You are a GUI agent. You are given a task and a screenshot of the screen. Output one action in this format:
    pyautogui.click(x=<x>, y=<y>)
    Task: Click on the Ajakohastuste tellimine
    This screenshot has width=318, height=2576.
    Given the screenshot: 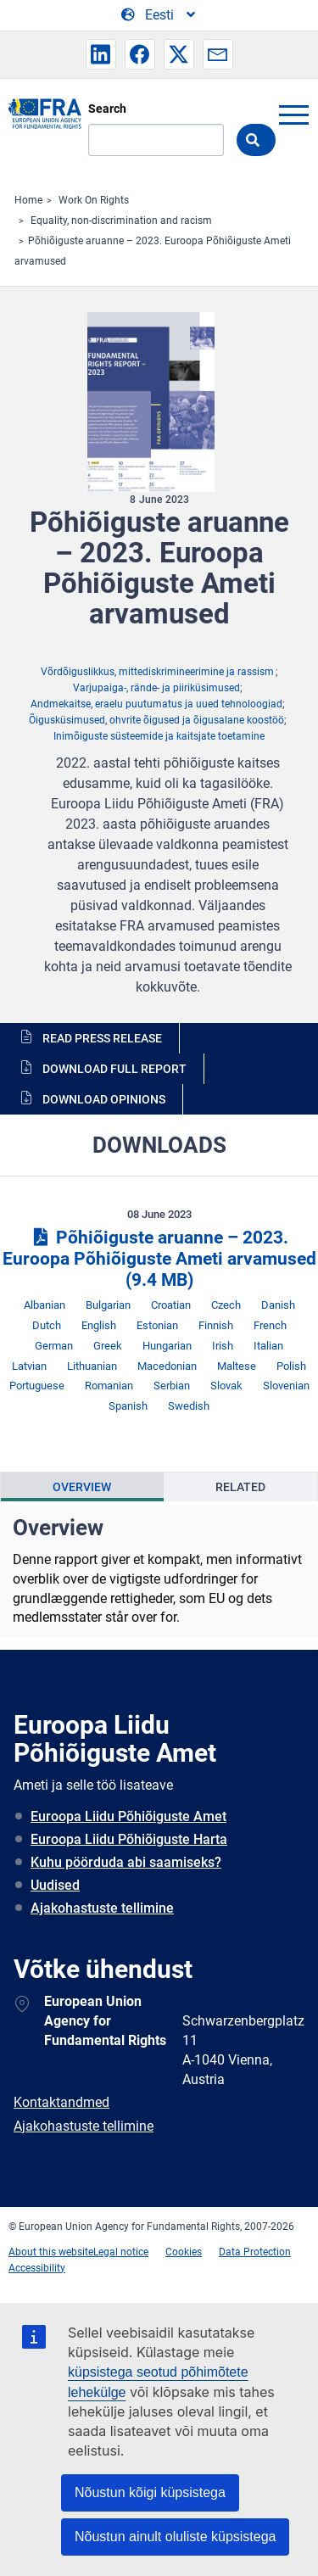 What is the action you would take?
    pyautogui.click(x=102, y=1908)
    